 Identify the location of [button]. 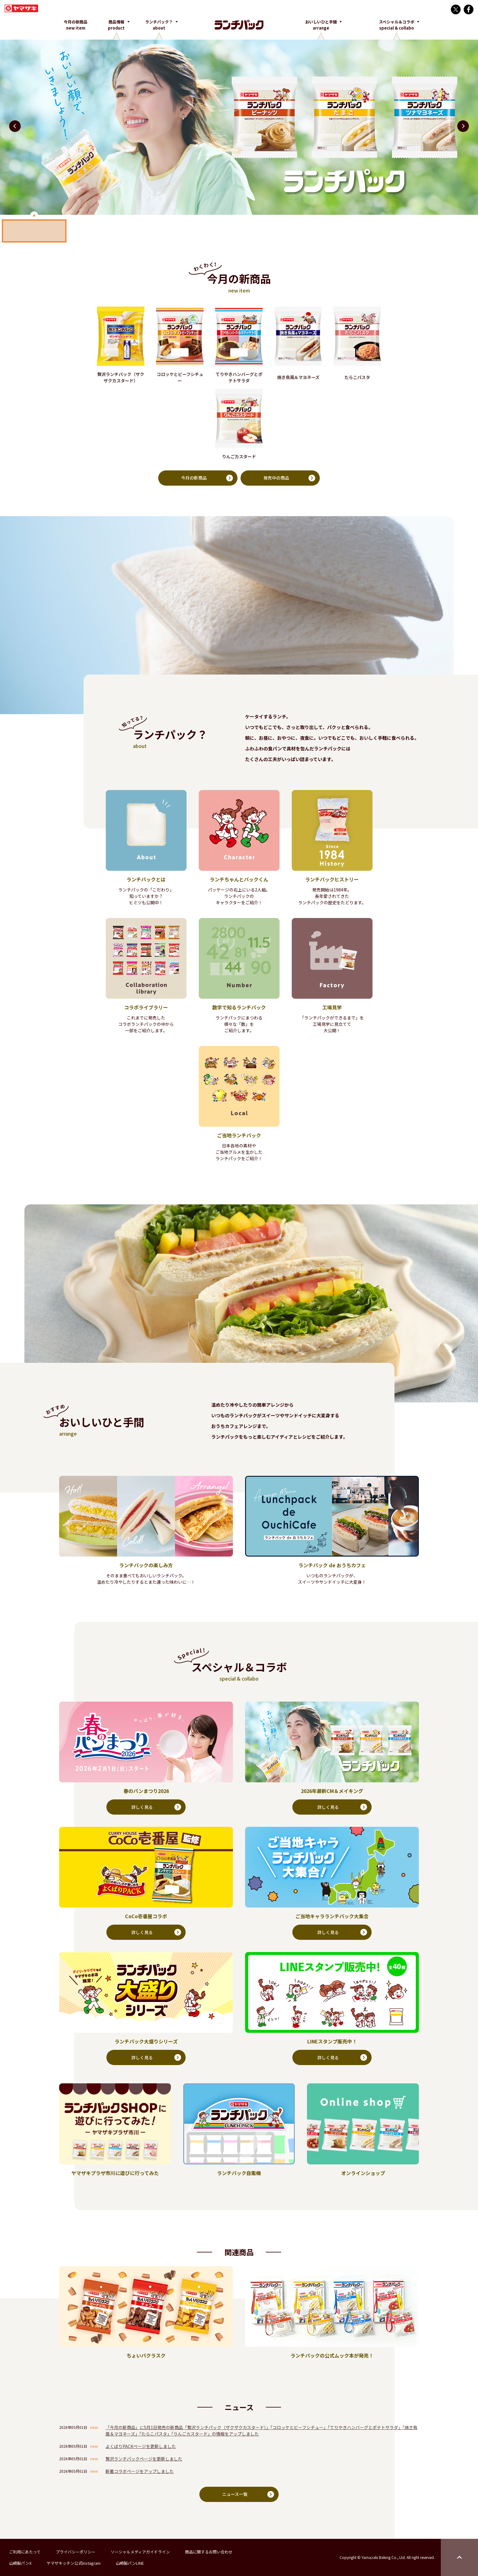
(463, 126).